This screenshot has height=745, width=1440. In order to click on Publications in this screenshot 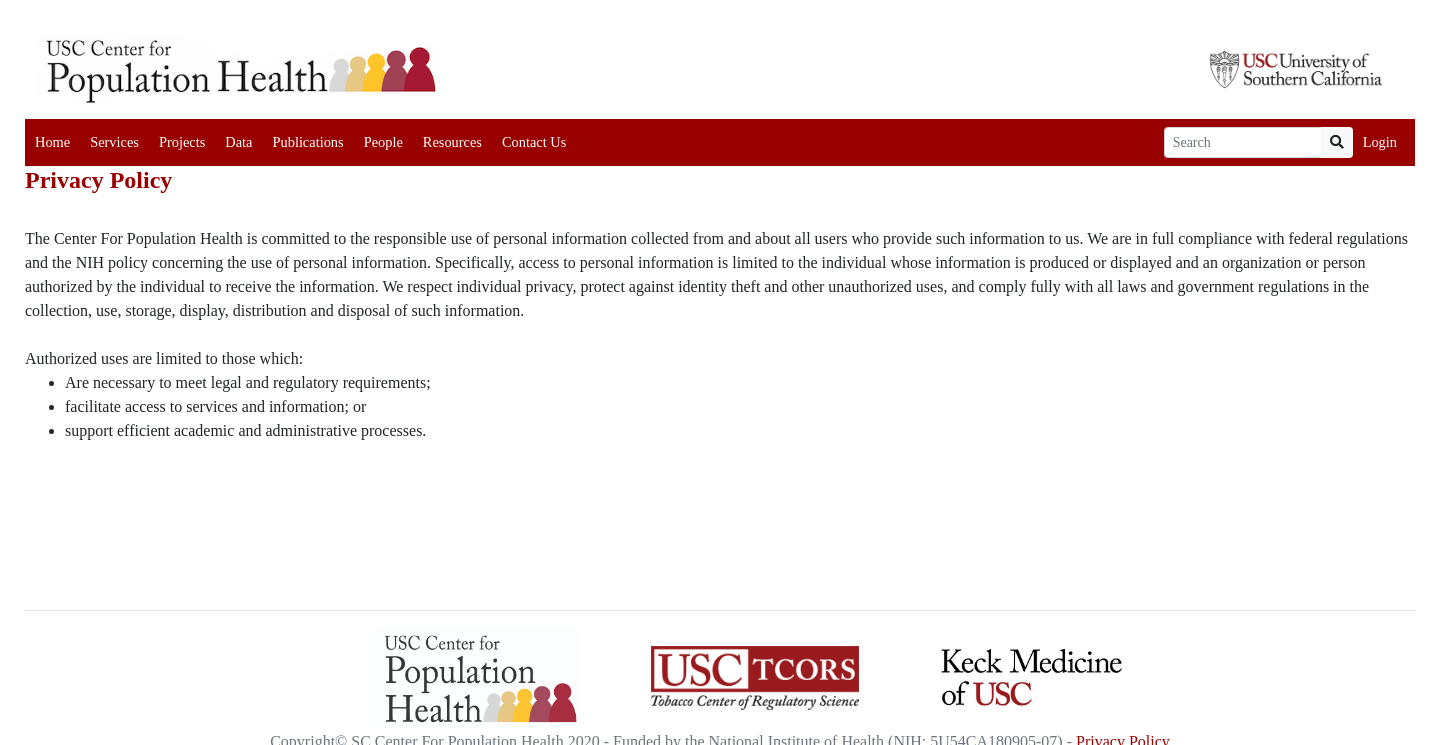, I will do `click(307, 142)`.